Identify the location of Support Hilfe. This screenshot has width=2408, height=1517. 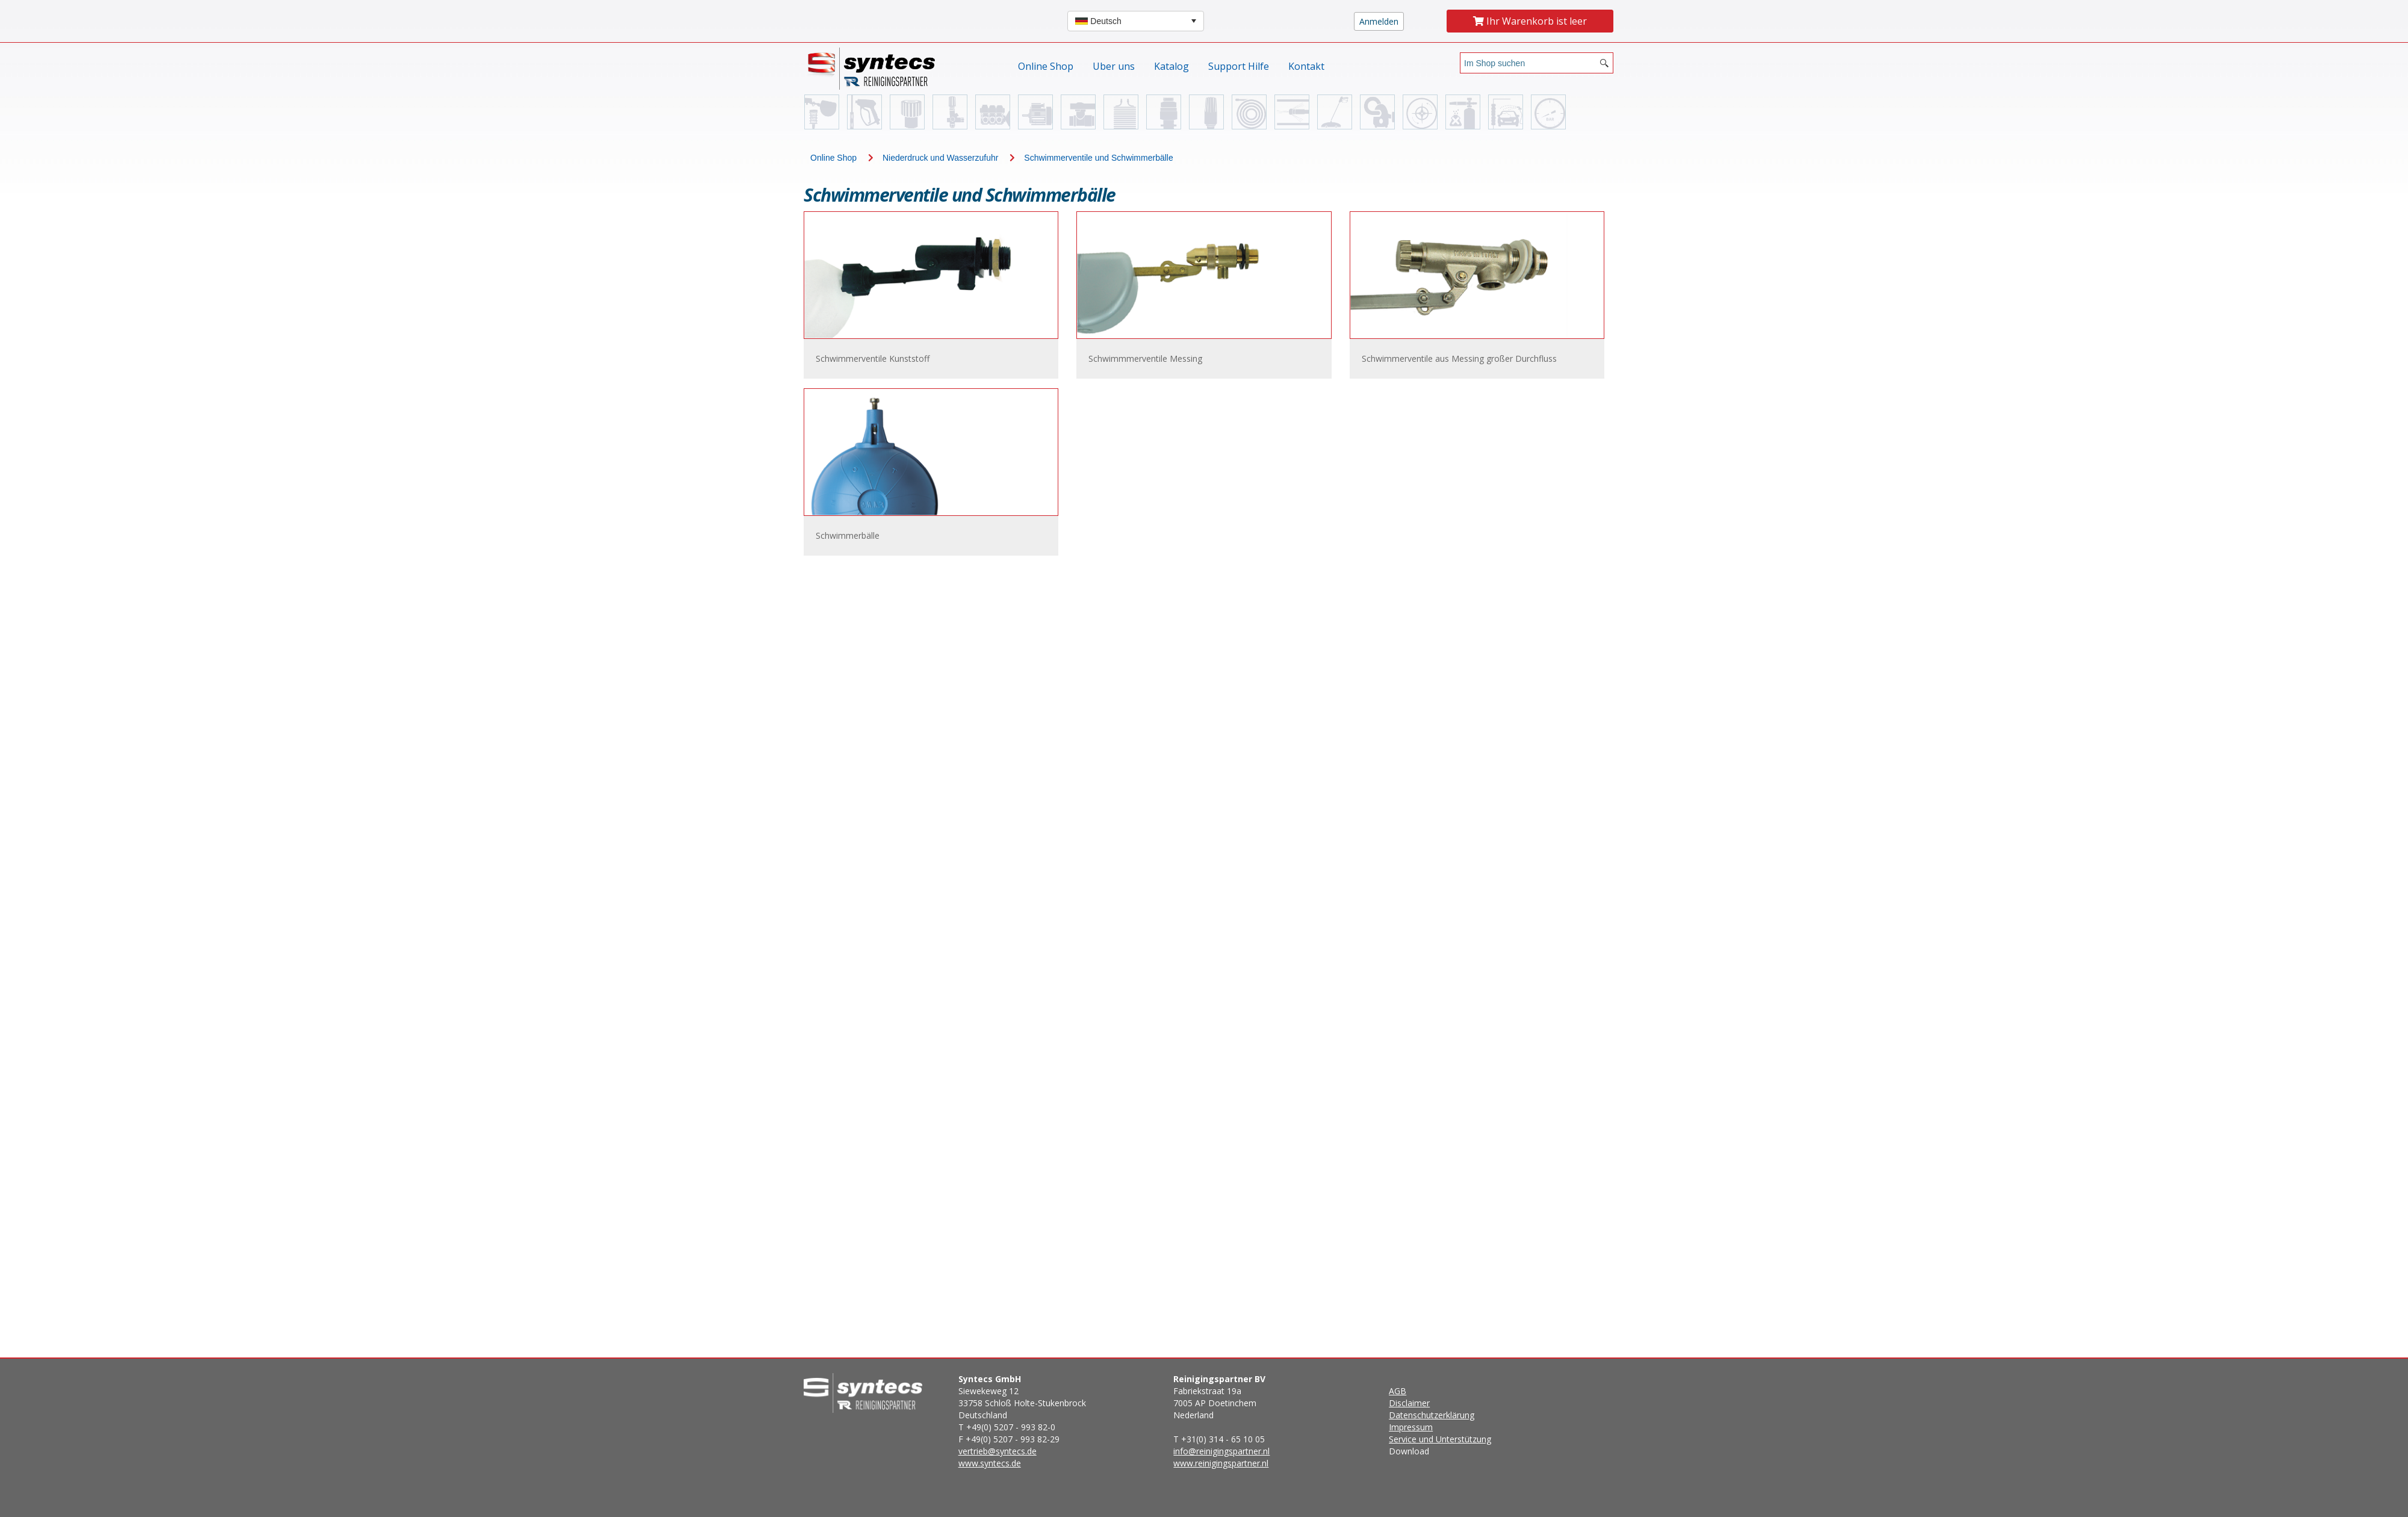
(1238, 66).